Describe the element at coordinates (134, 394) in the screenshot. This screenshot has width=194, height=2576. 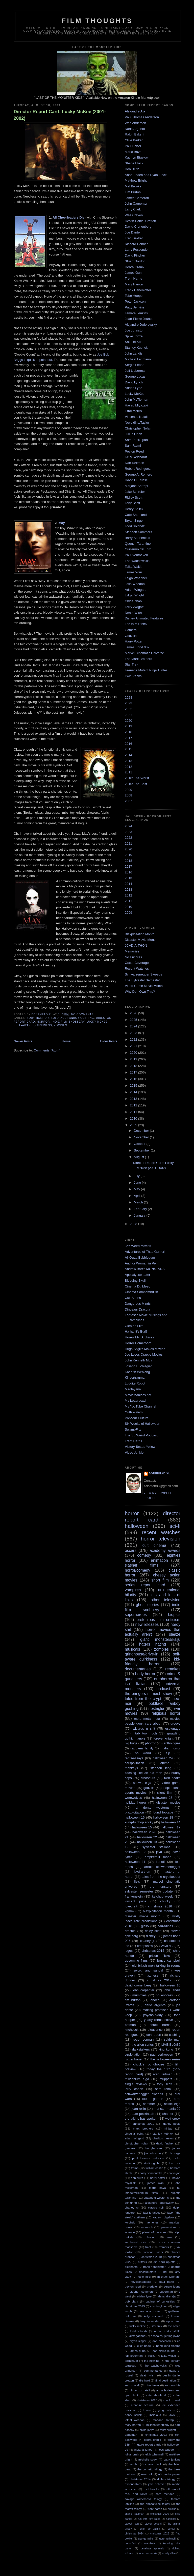
I see `Lucky McKee` at that location.